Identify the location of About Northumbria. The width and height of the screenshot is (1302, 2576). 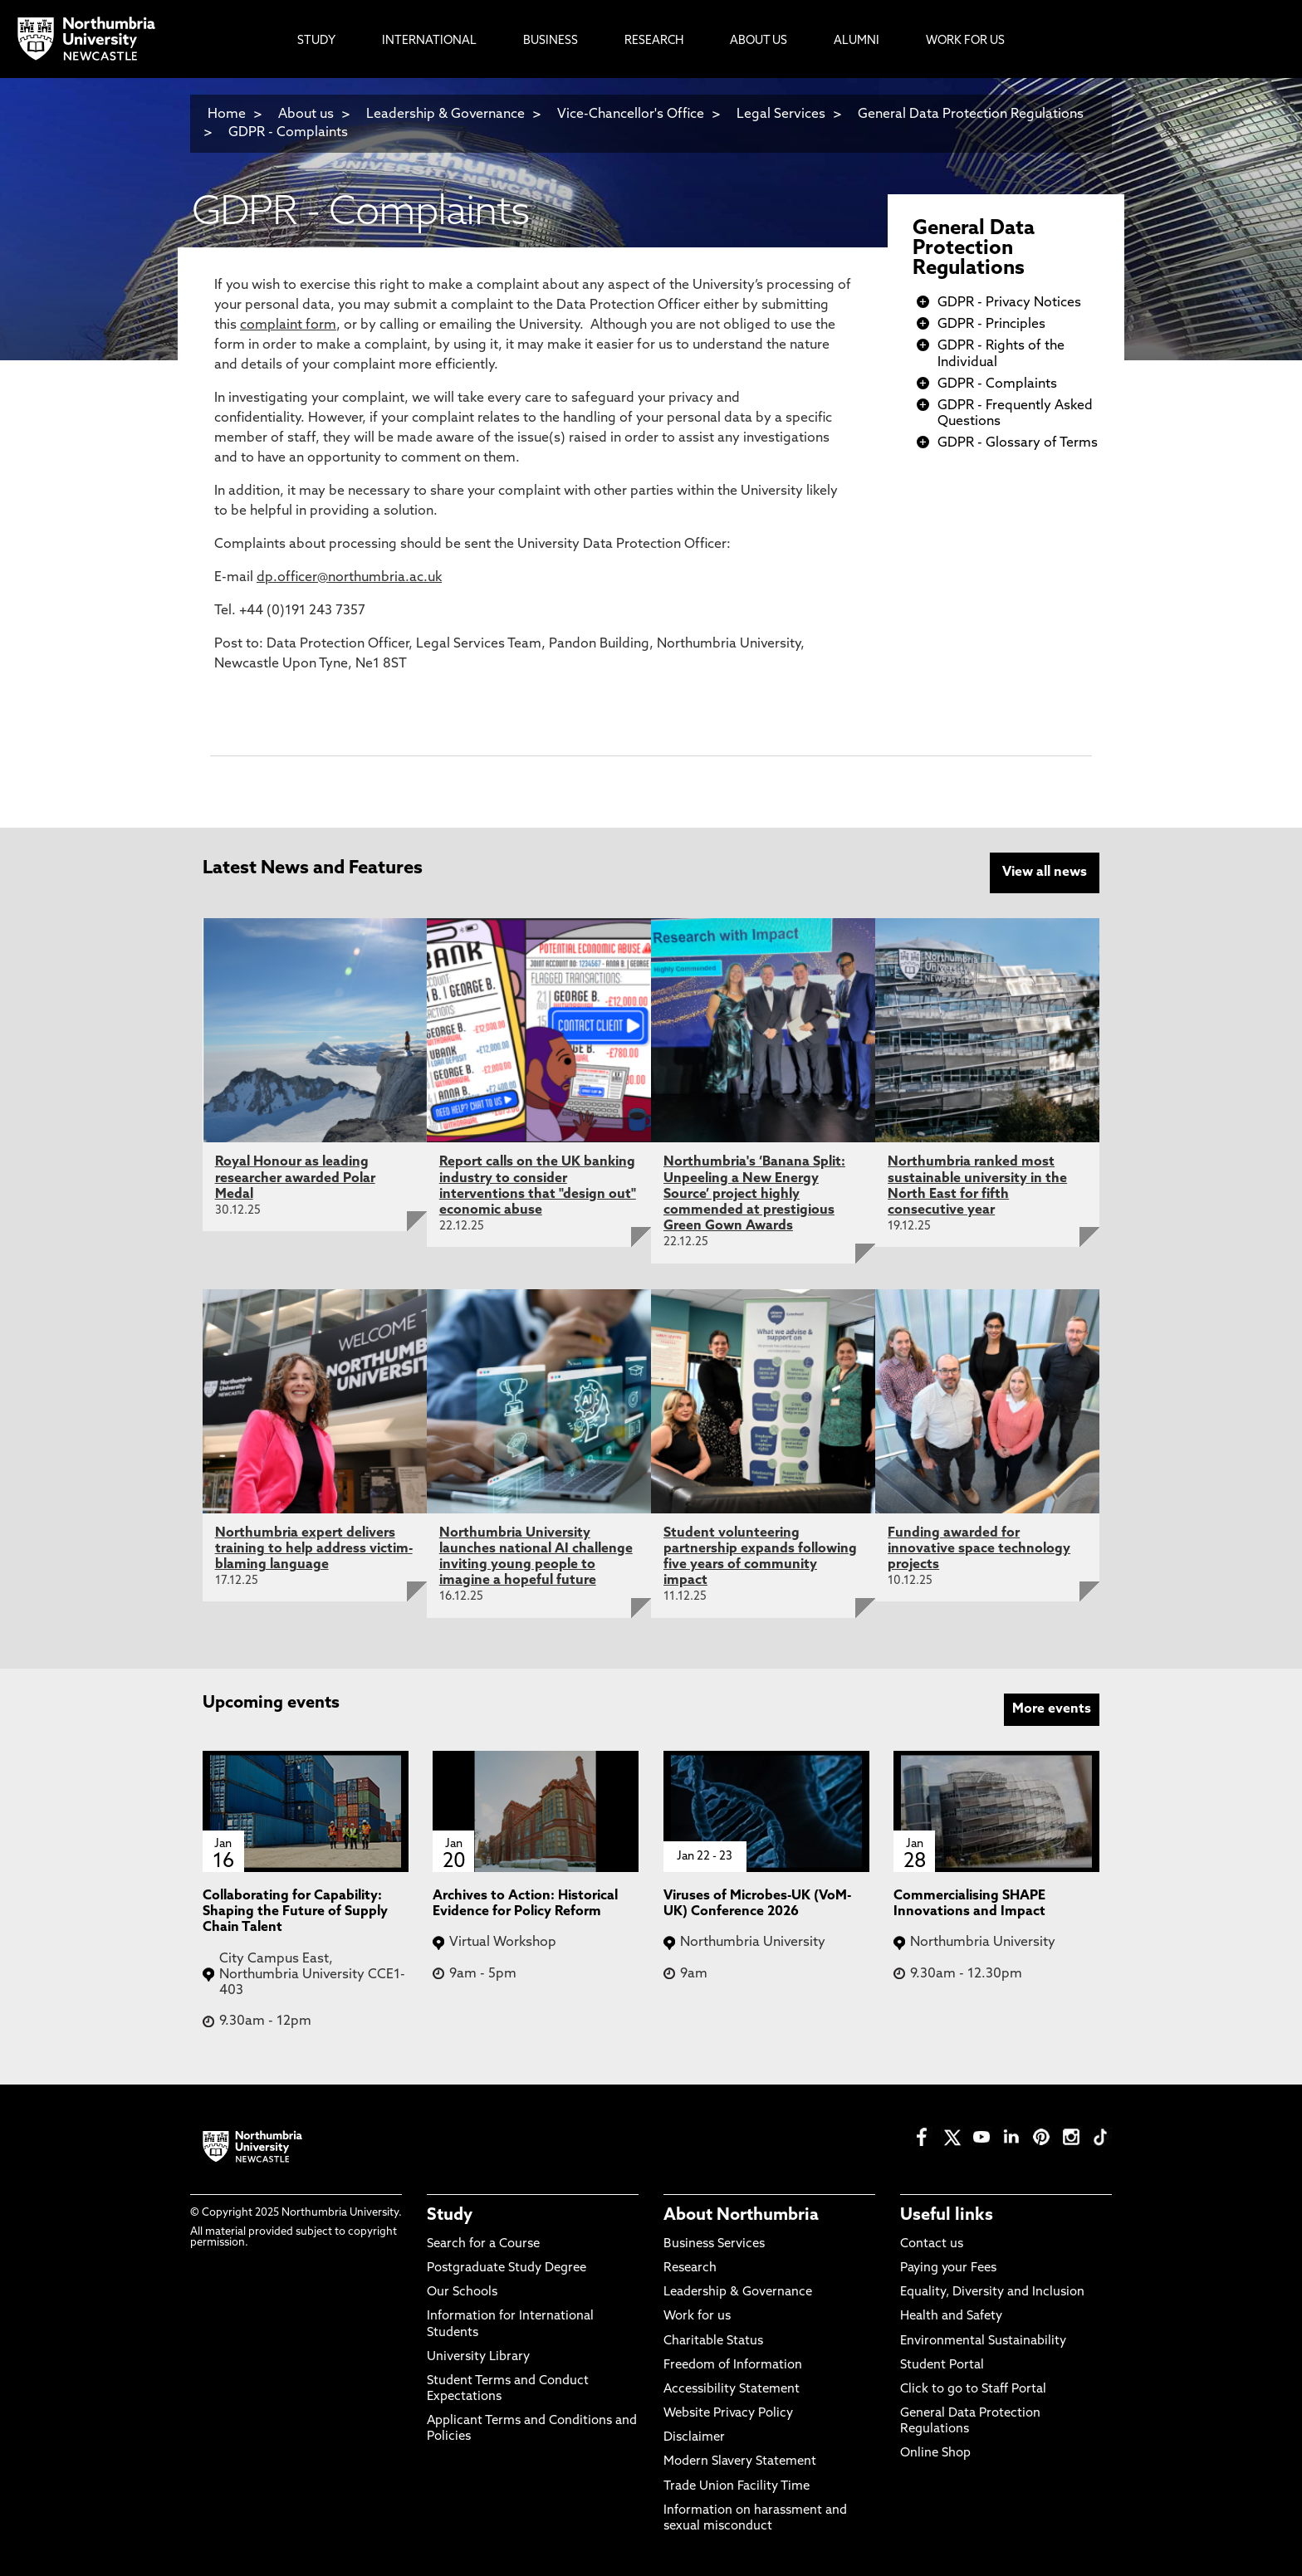
(741, 2215).